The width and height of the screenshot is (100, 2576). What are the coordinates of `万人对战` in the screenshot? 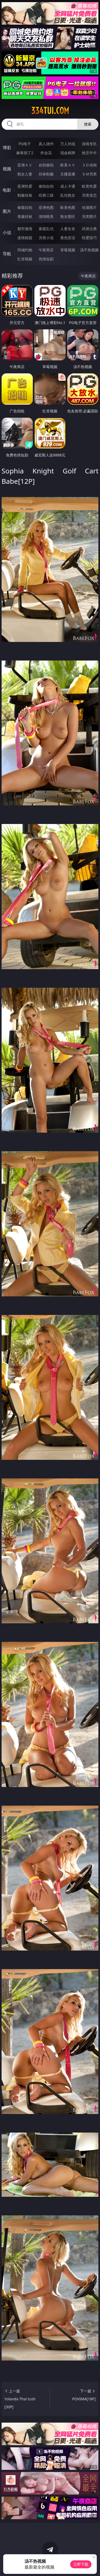 It's located at (67, 143).